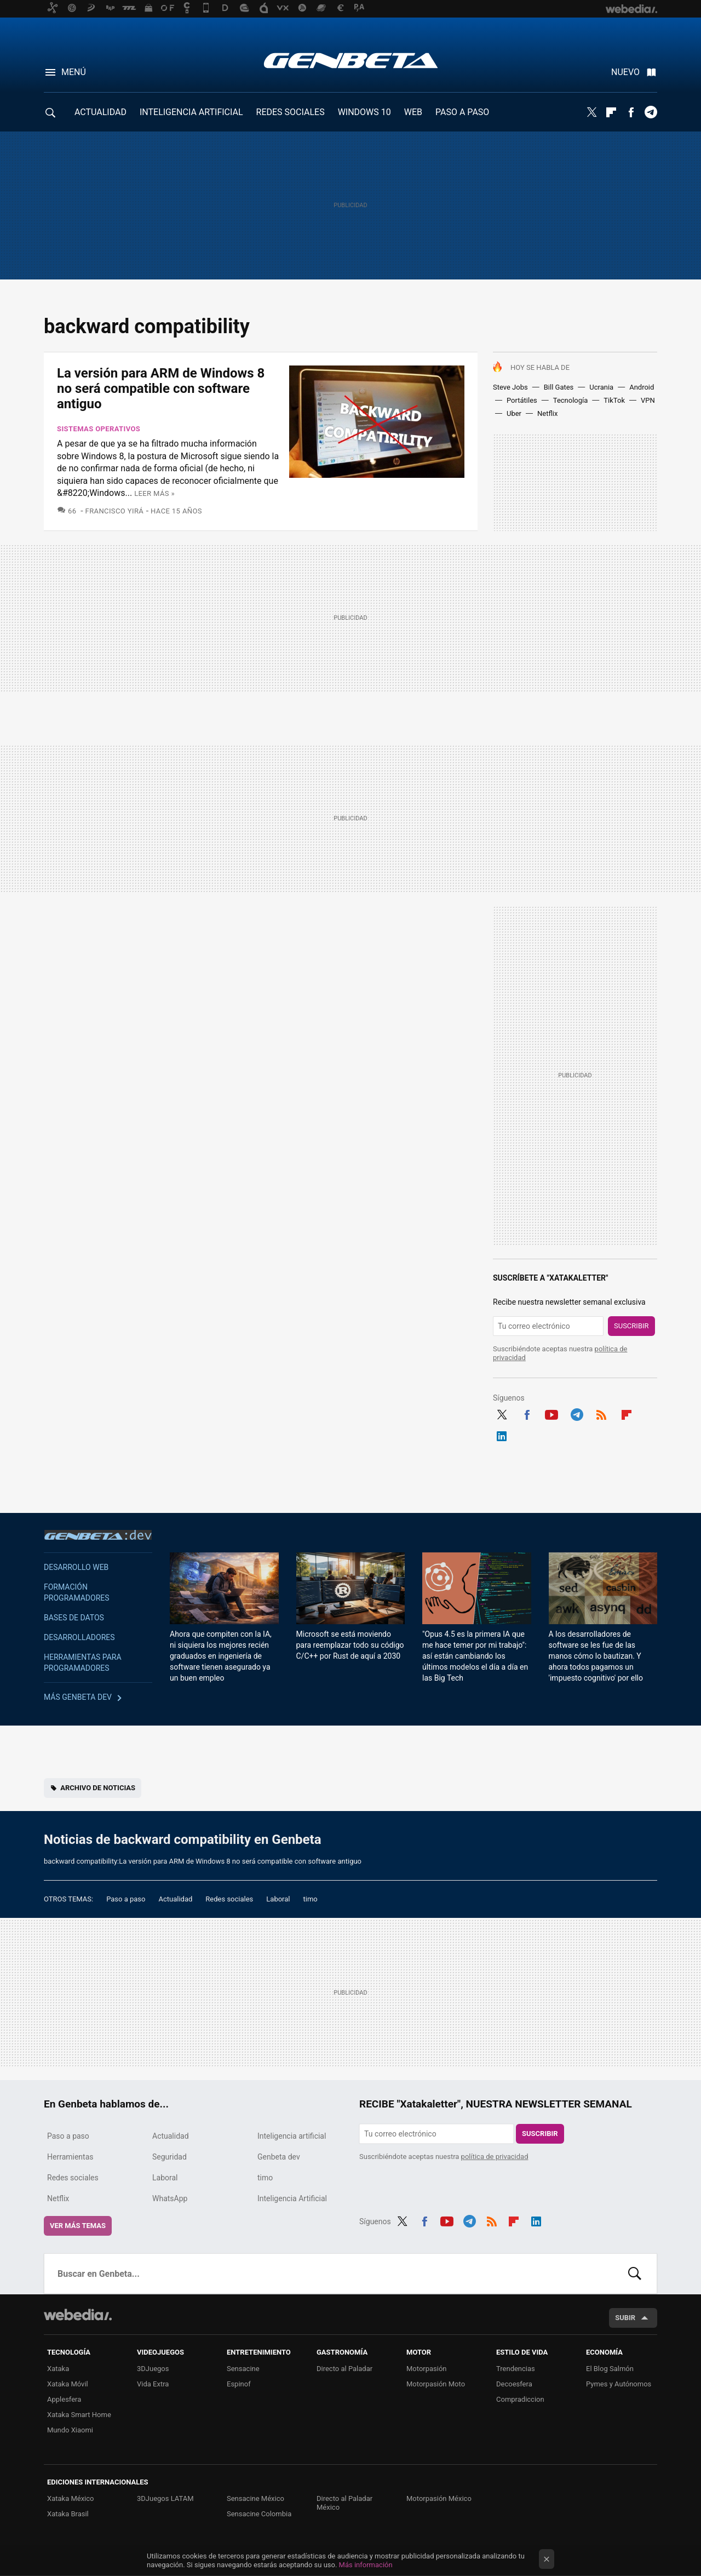 The image size is (701, 2576). Describe the element at coordinates (67, 2384) in the screenshot. I see `Xataka Móvil` at that location.